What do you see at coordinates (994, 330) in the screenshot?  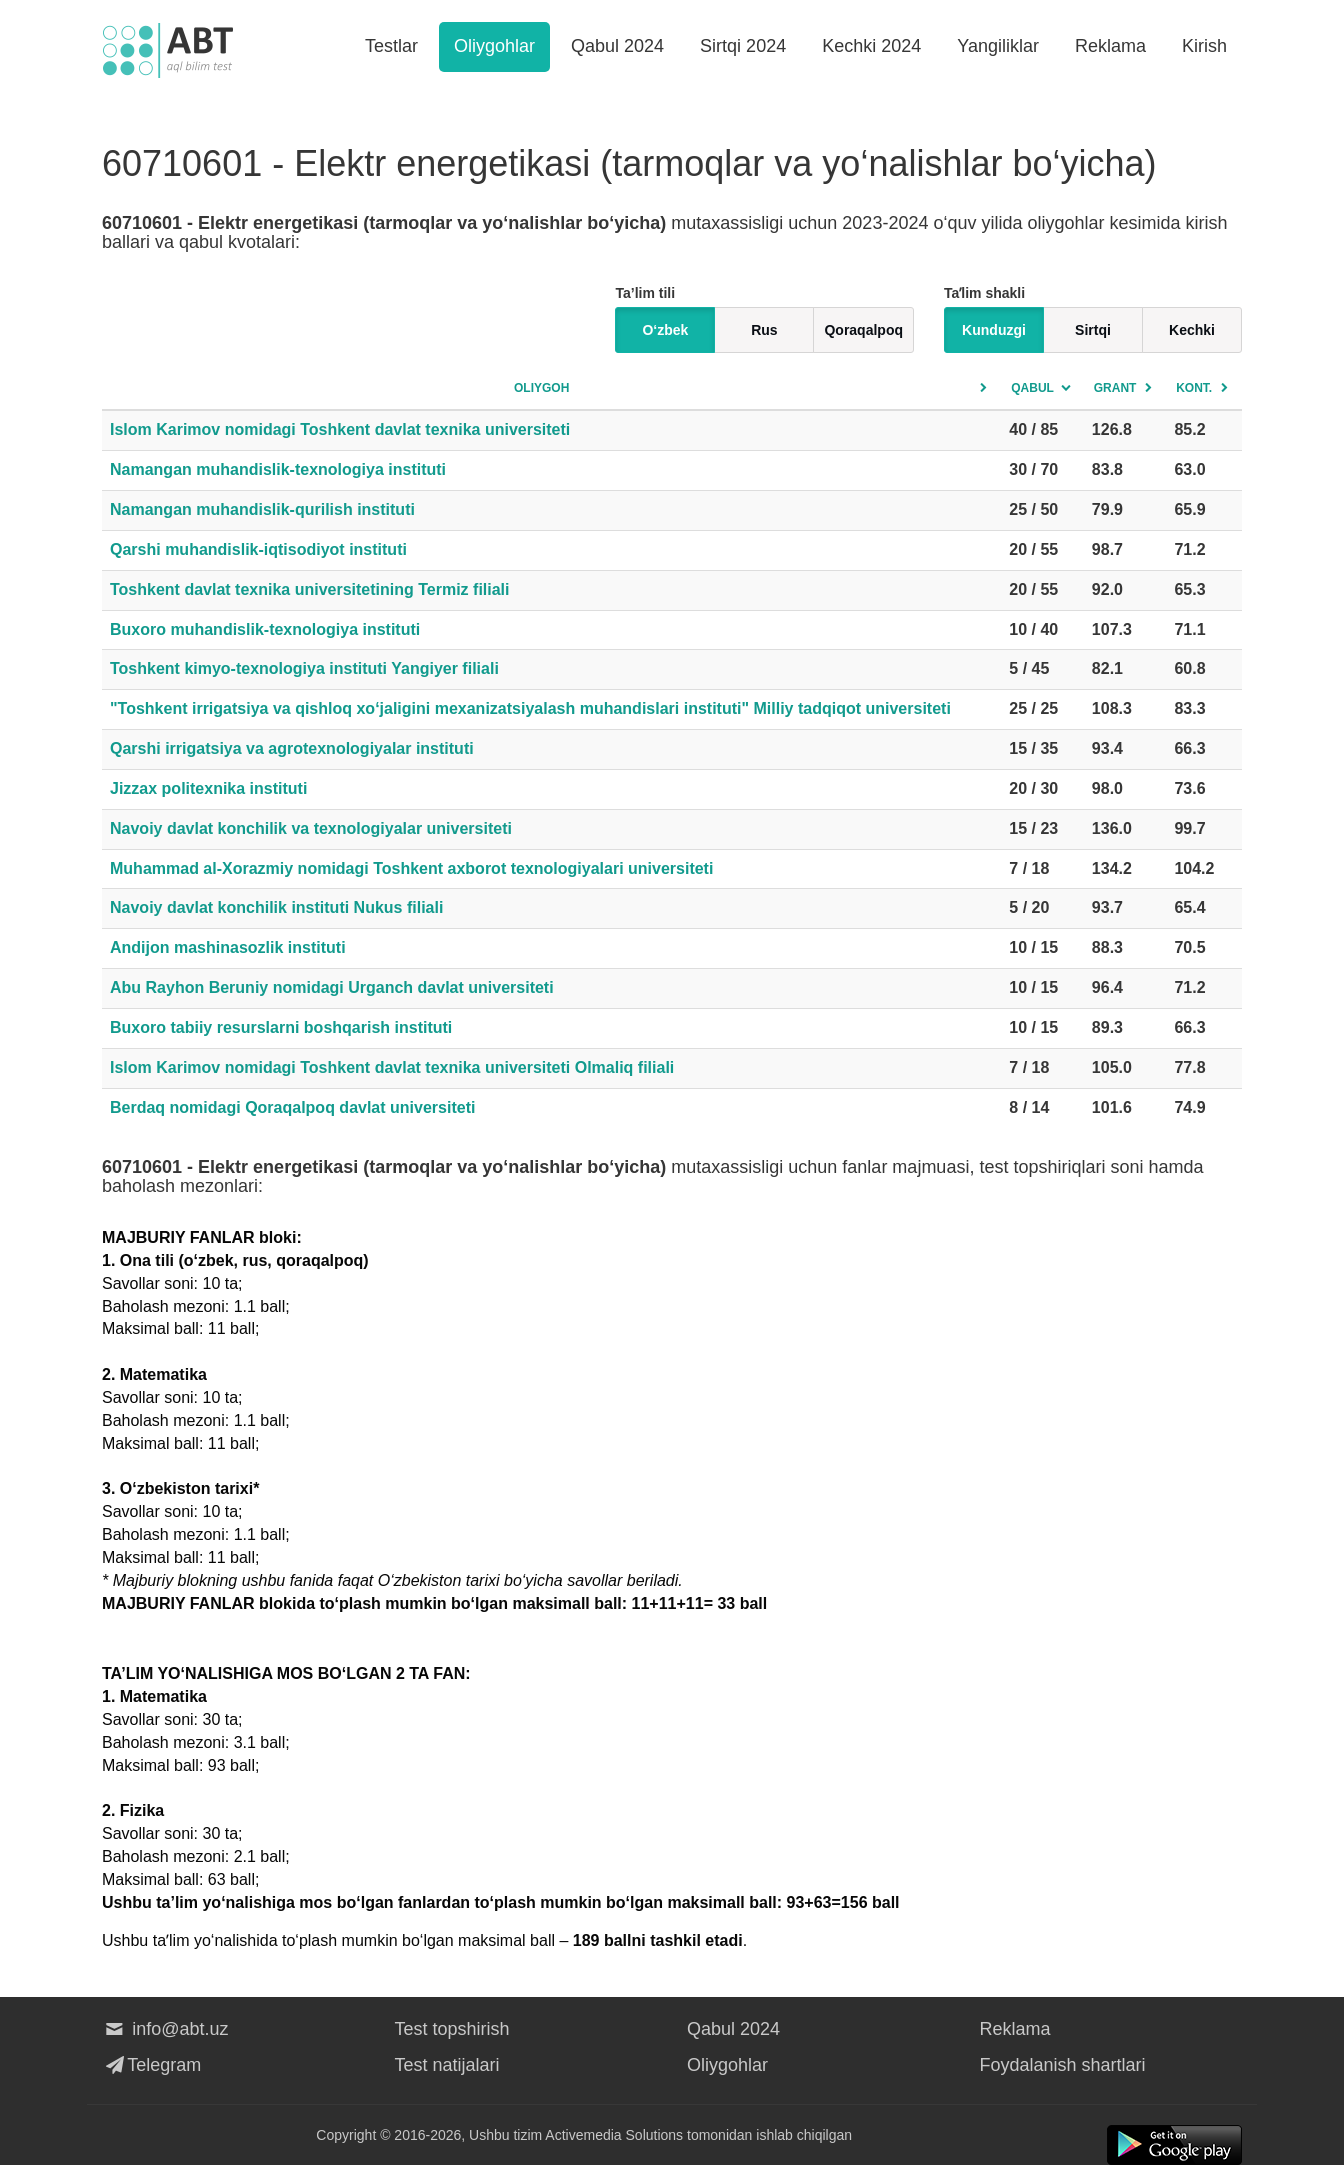 I see `Kunduzgi` at bounding box center [994, 330].